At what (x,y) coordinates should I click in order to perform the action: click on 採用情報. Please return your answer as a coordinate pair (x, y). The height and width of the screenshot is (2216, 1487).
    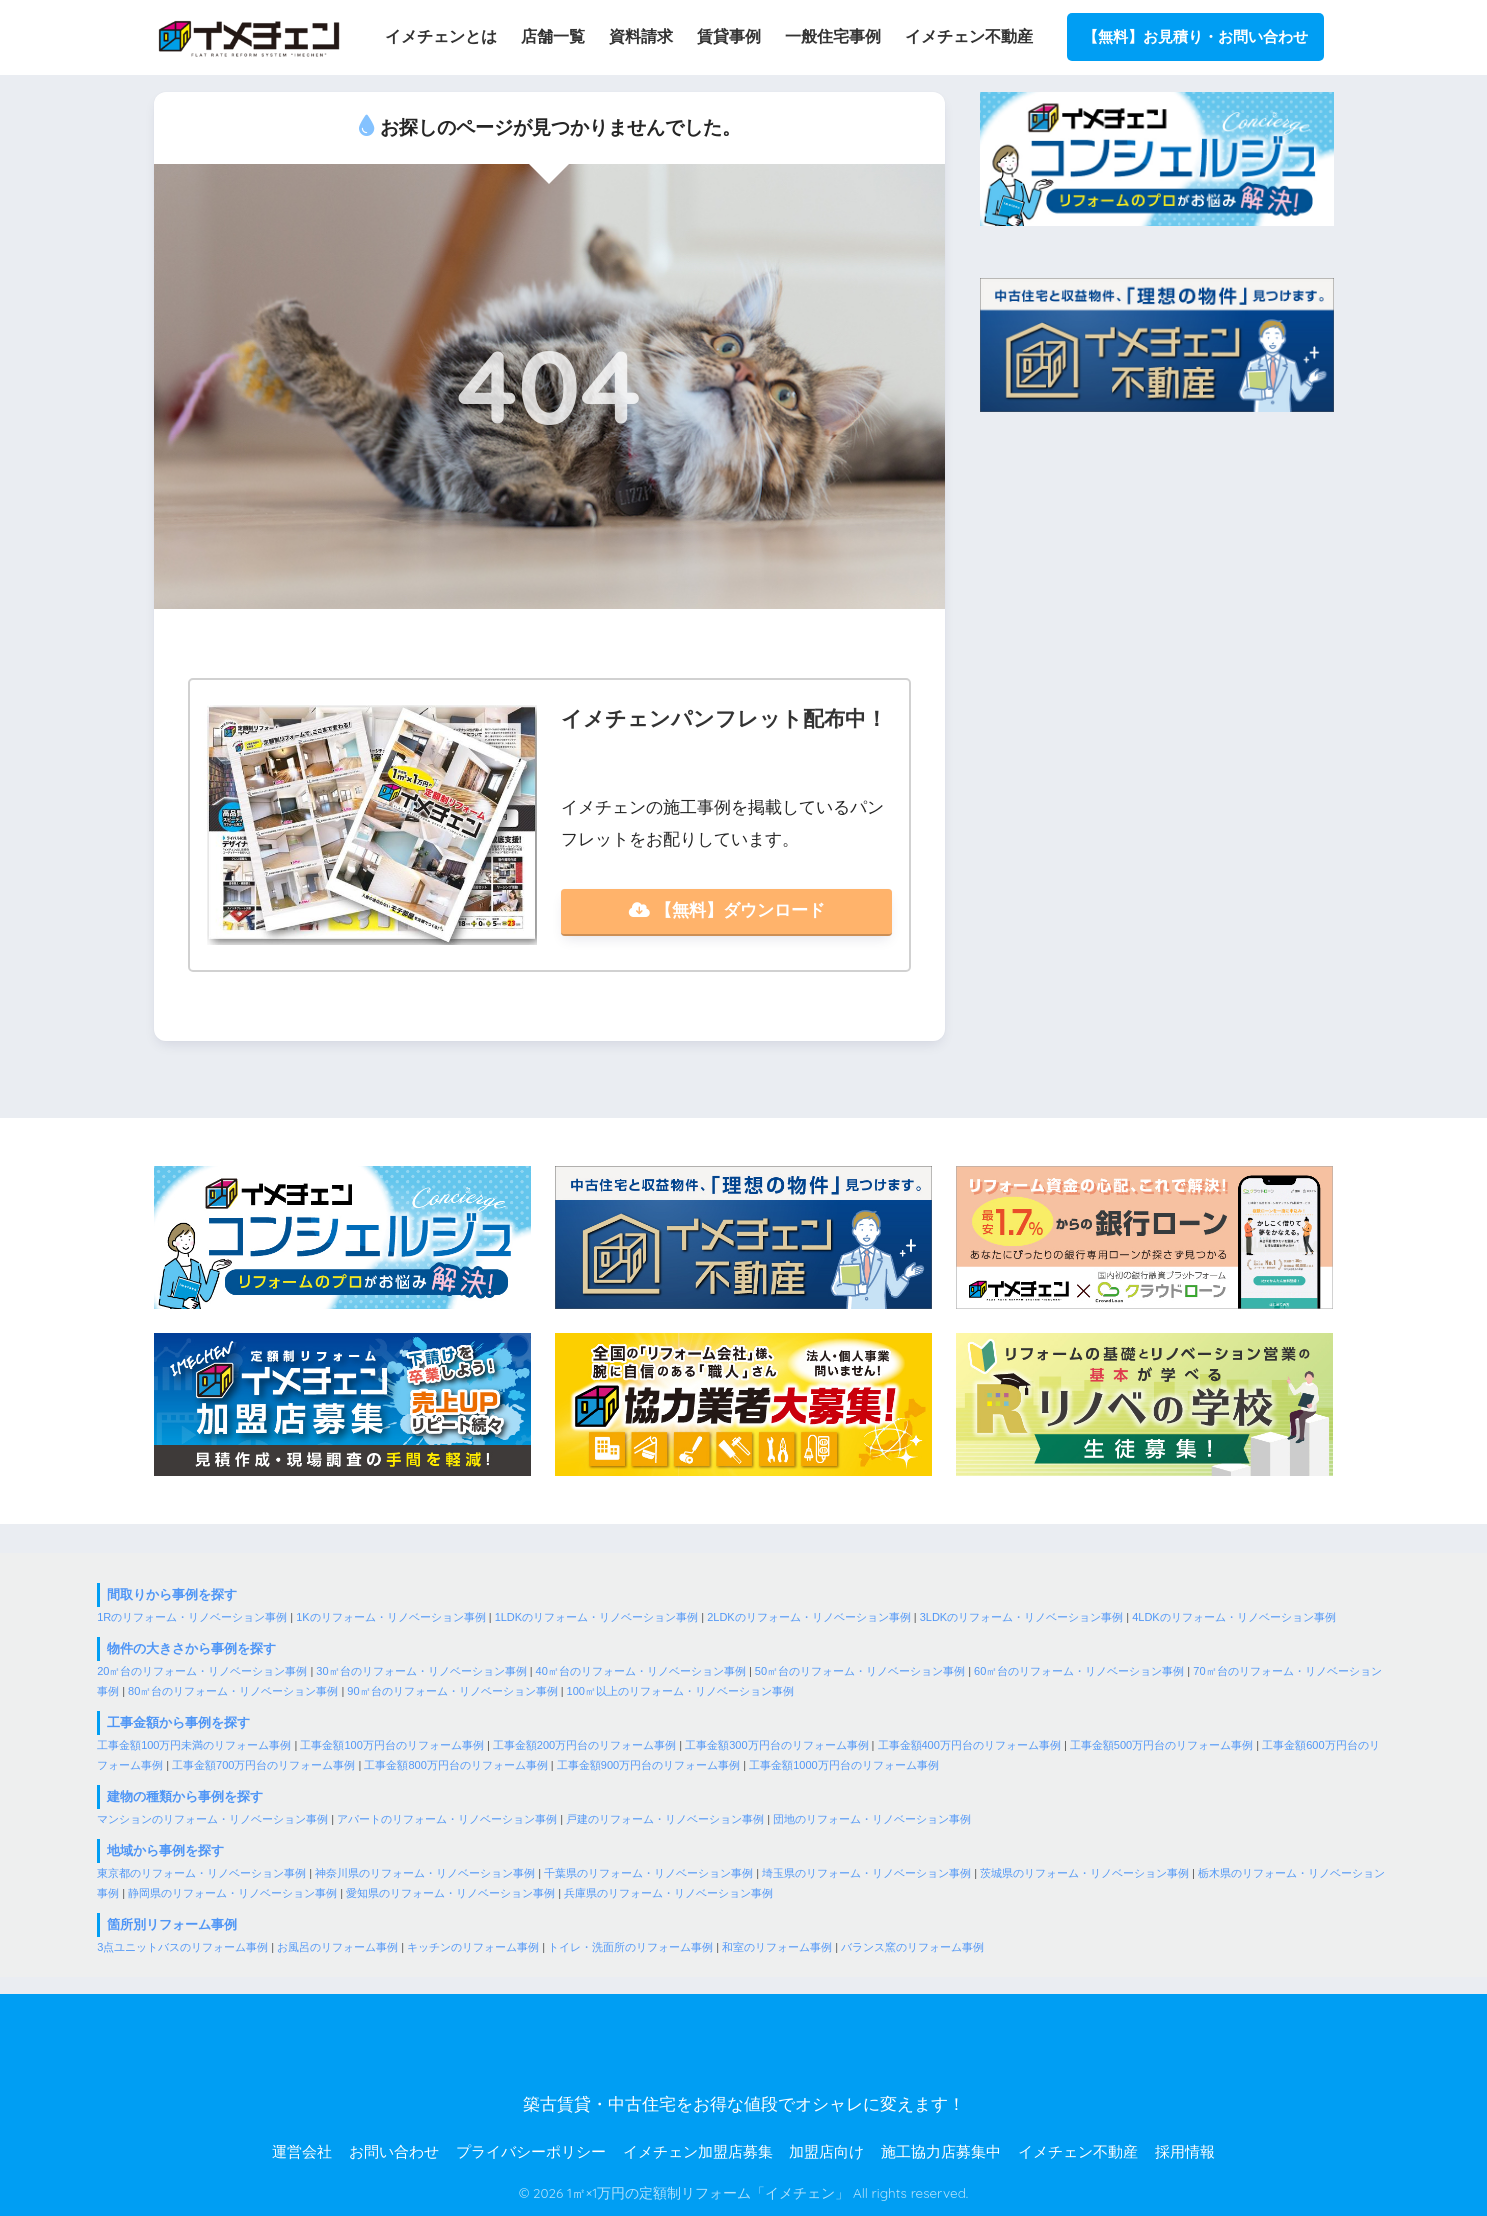
    Looking at the image, I should click on (1185, 2152).